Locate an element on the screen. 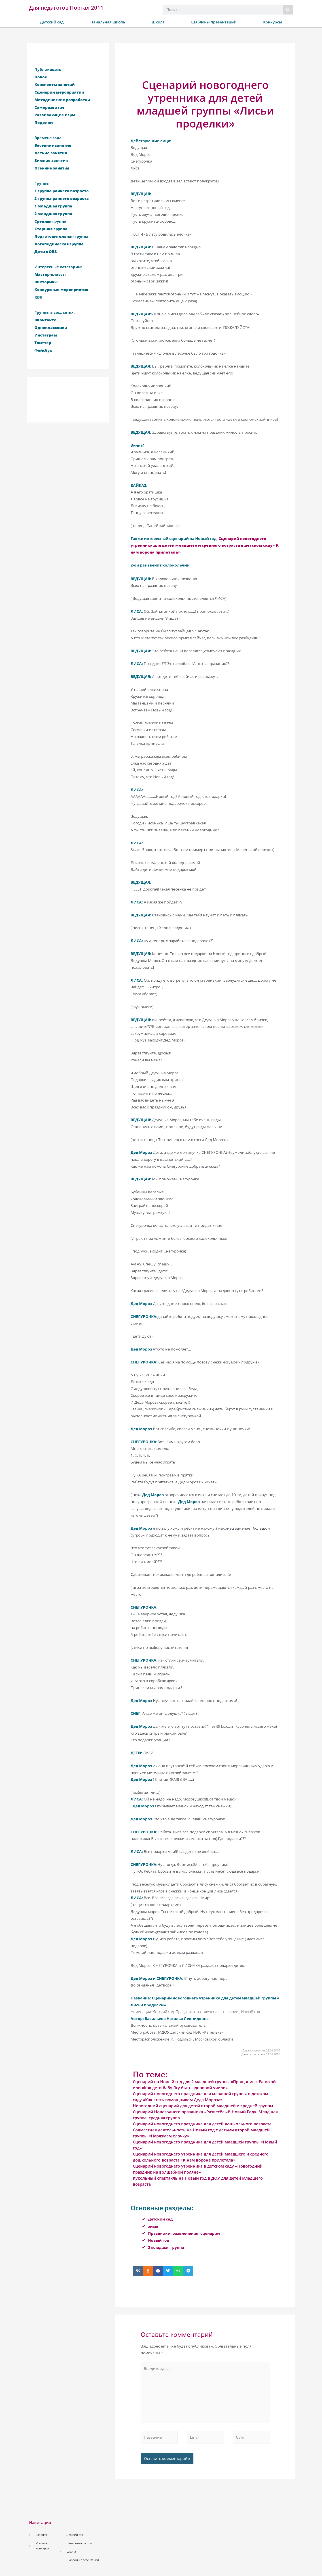 This screenshot has height=2576, width=322. Конкурсы is located at coordinates (272, 22).